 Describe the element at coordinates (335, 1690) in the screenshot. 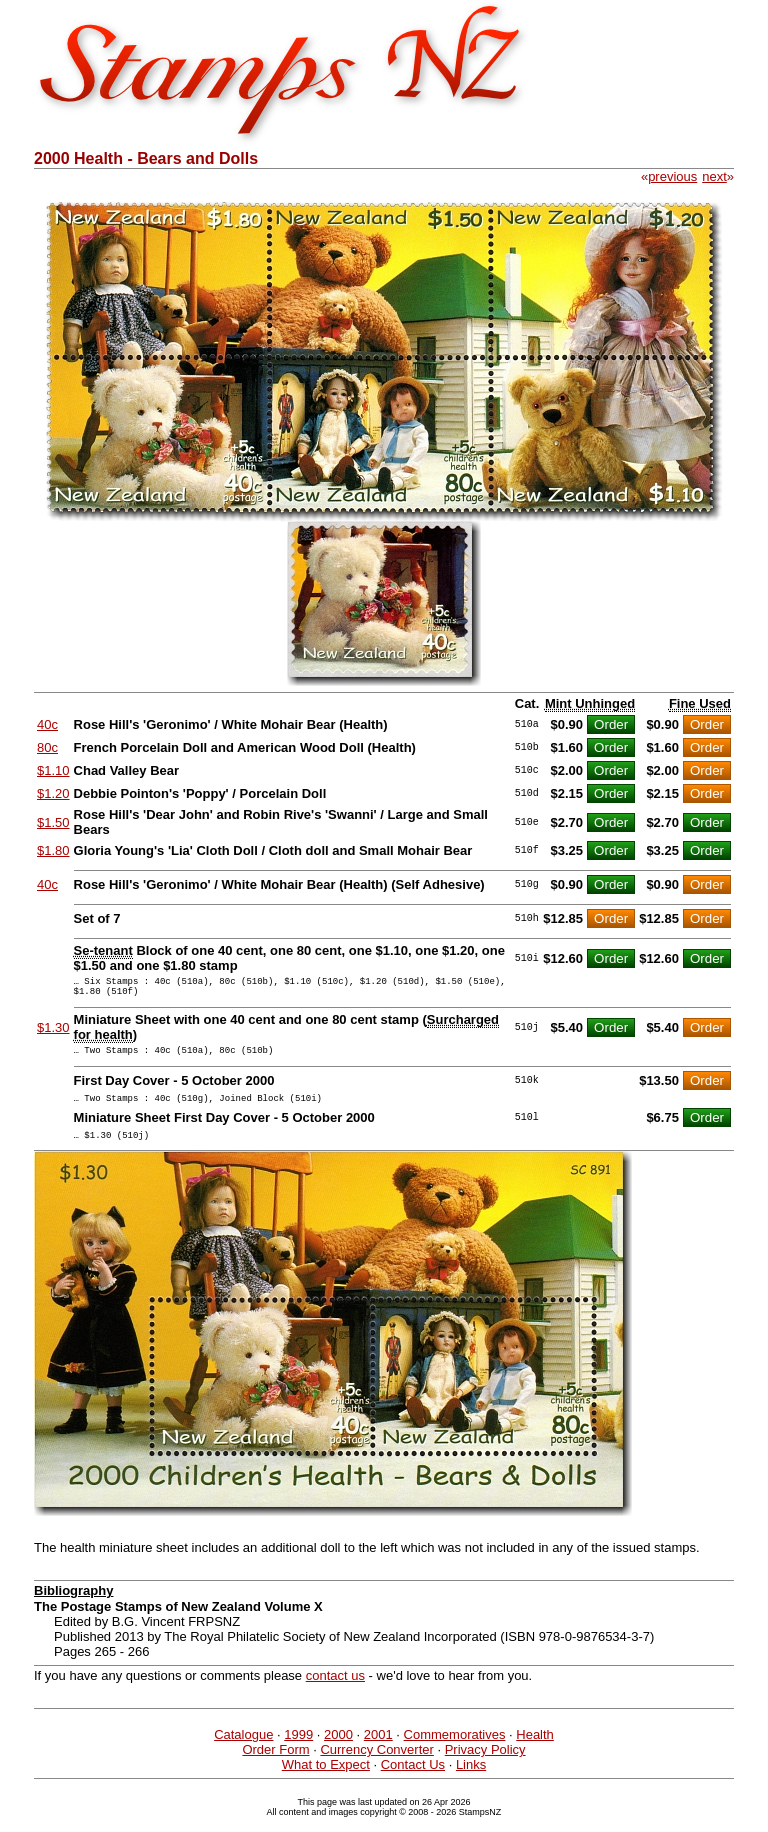

I see `contact us` at that location.